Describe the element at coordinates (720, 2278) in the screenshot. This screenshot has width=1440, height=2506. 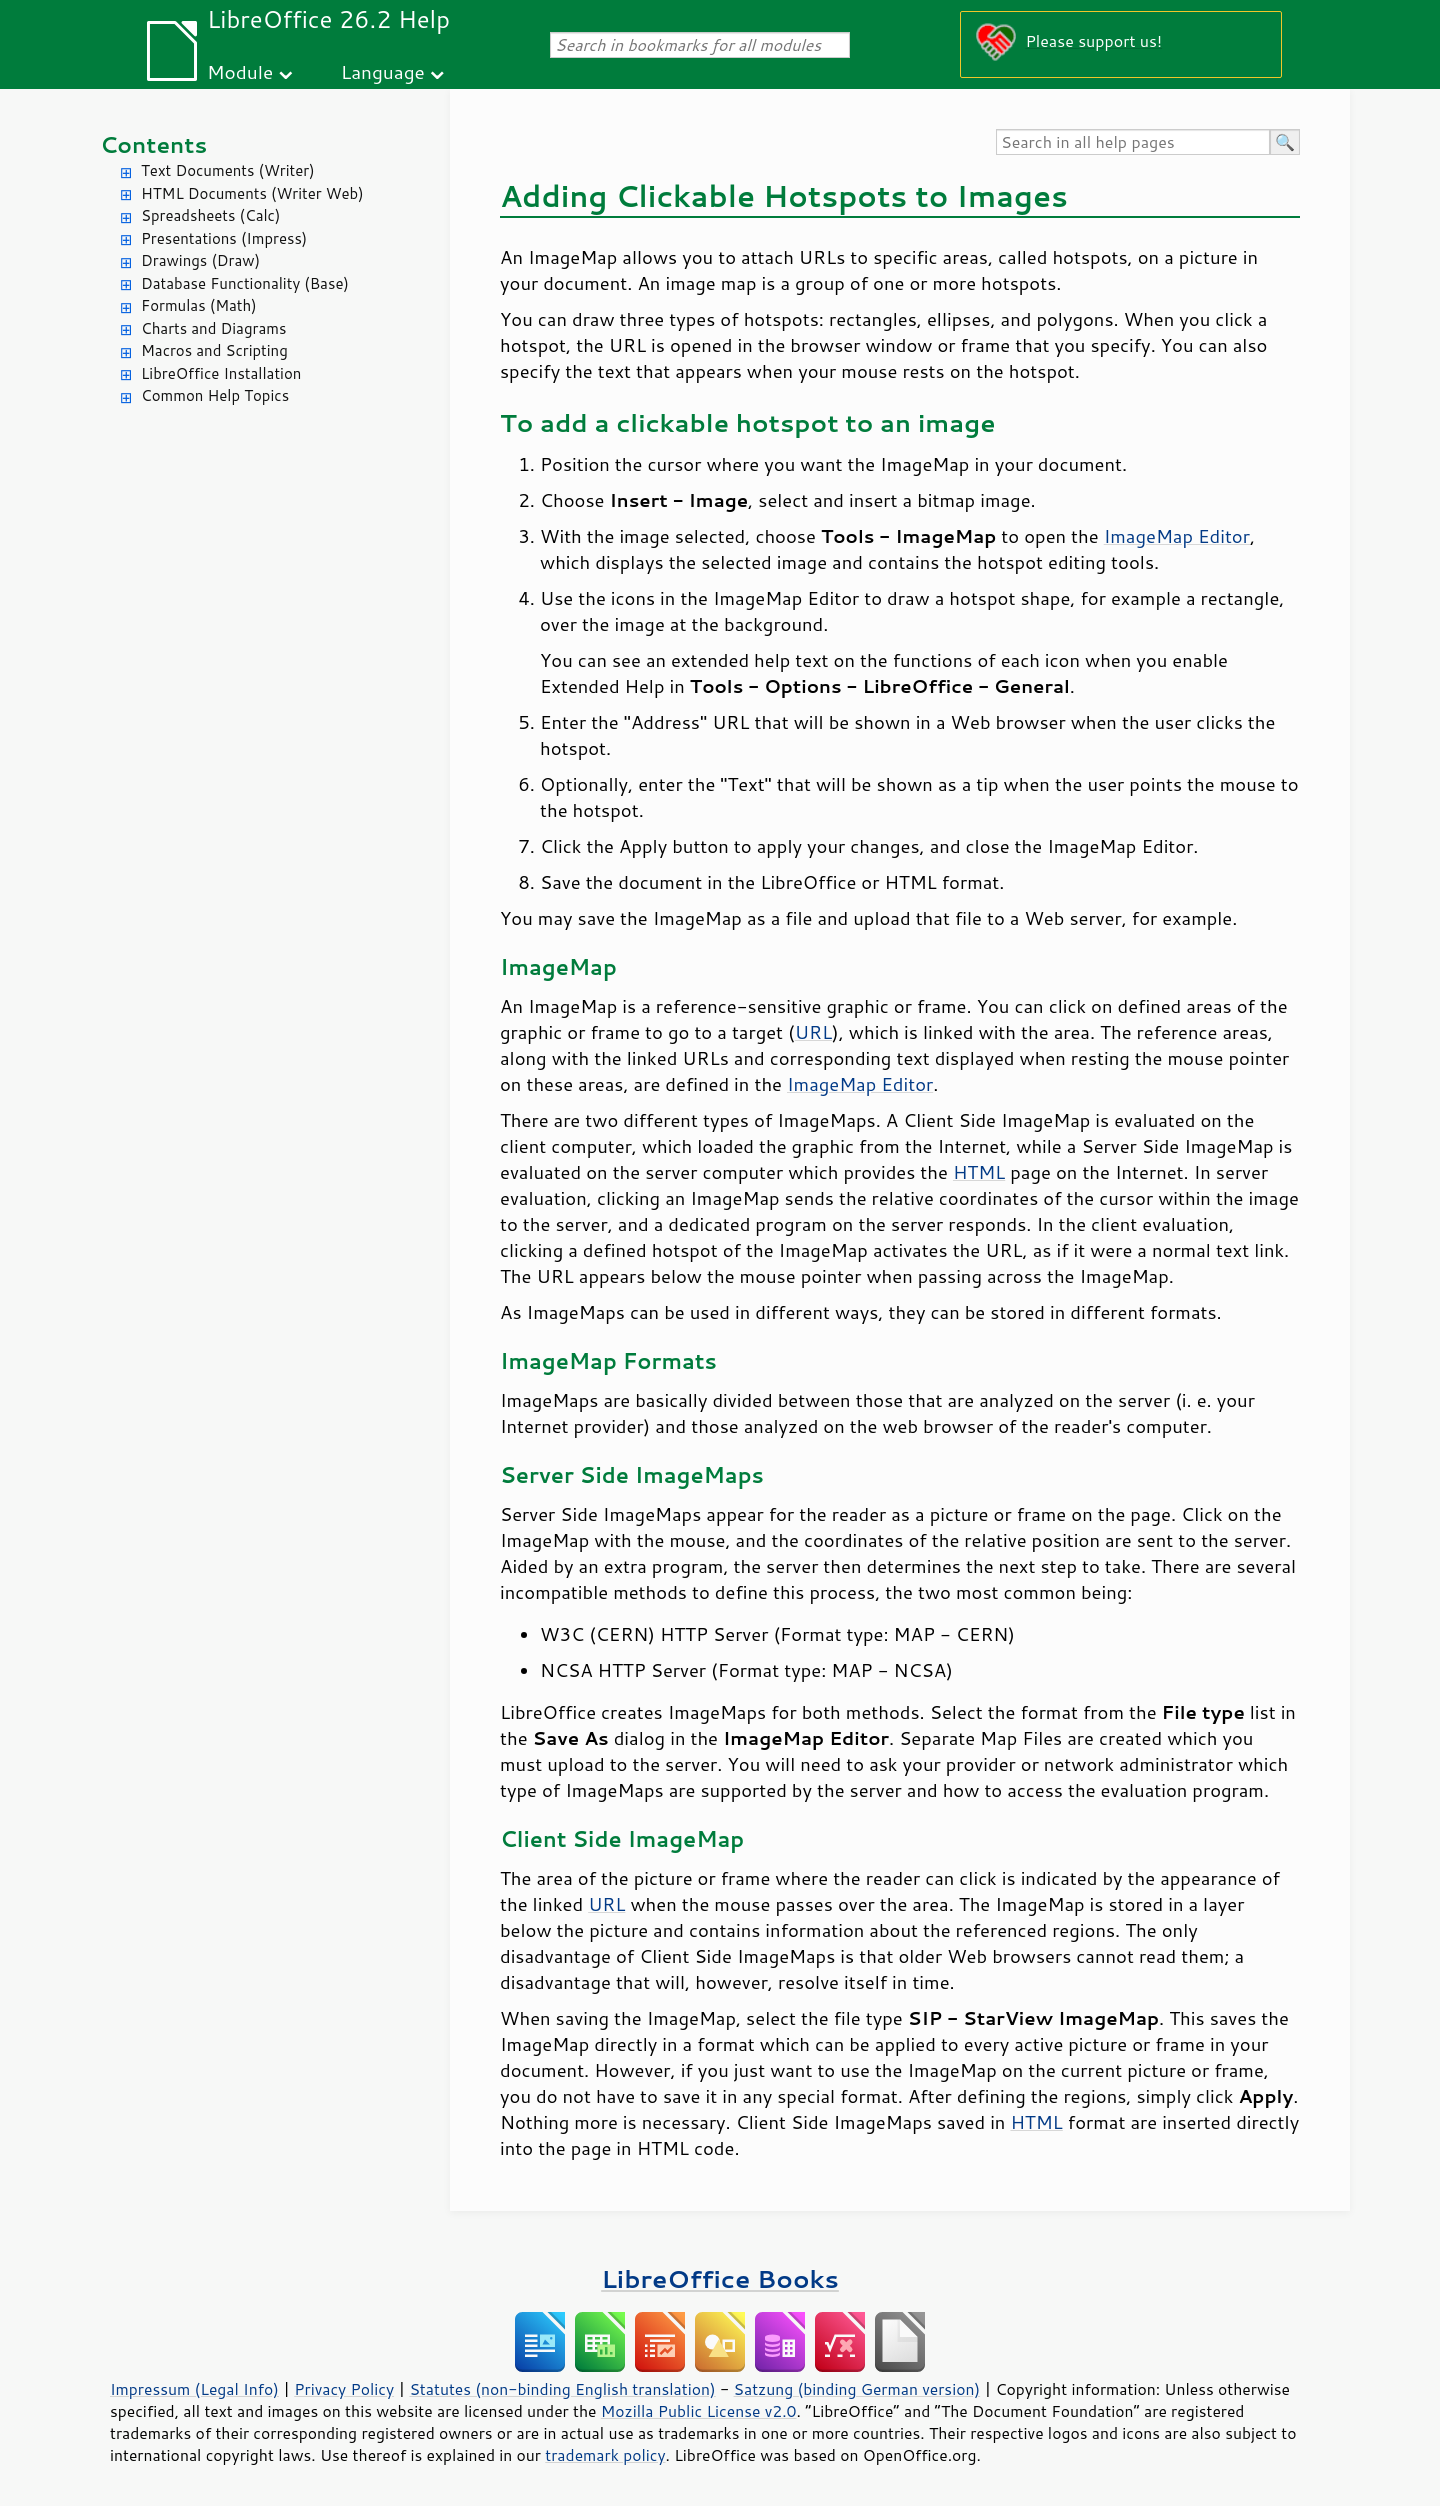
I see `LibreOffice Books` at that location.